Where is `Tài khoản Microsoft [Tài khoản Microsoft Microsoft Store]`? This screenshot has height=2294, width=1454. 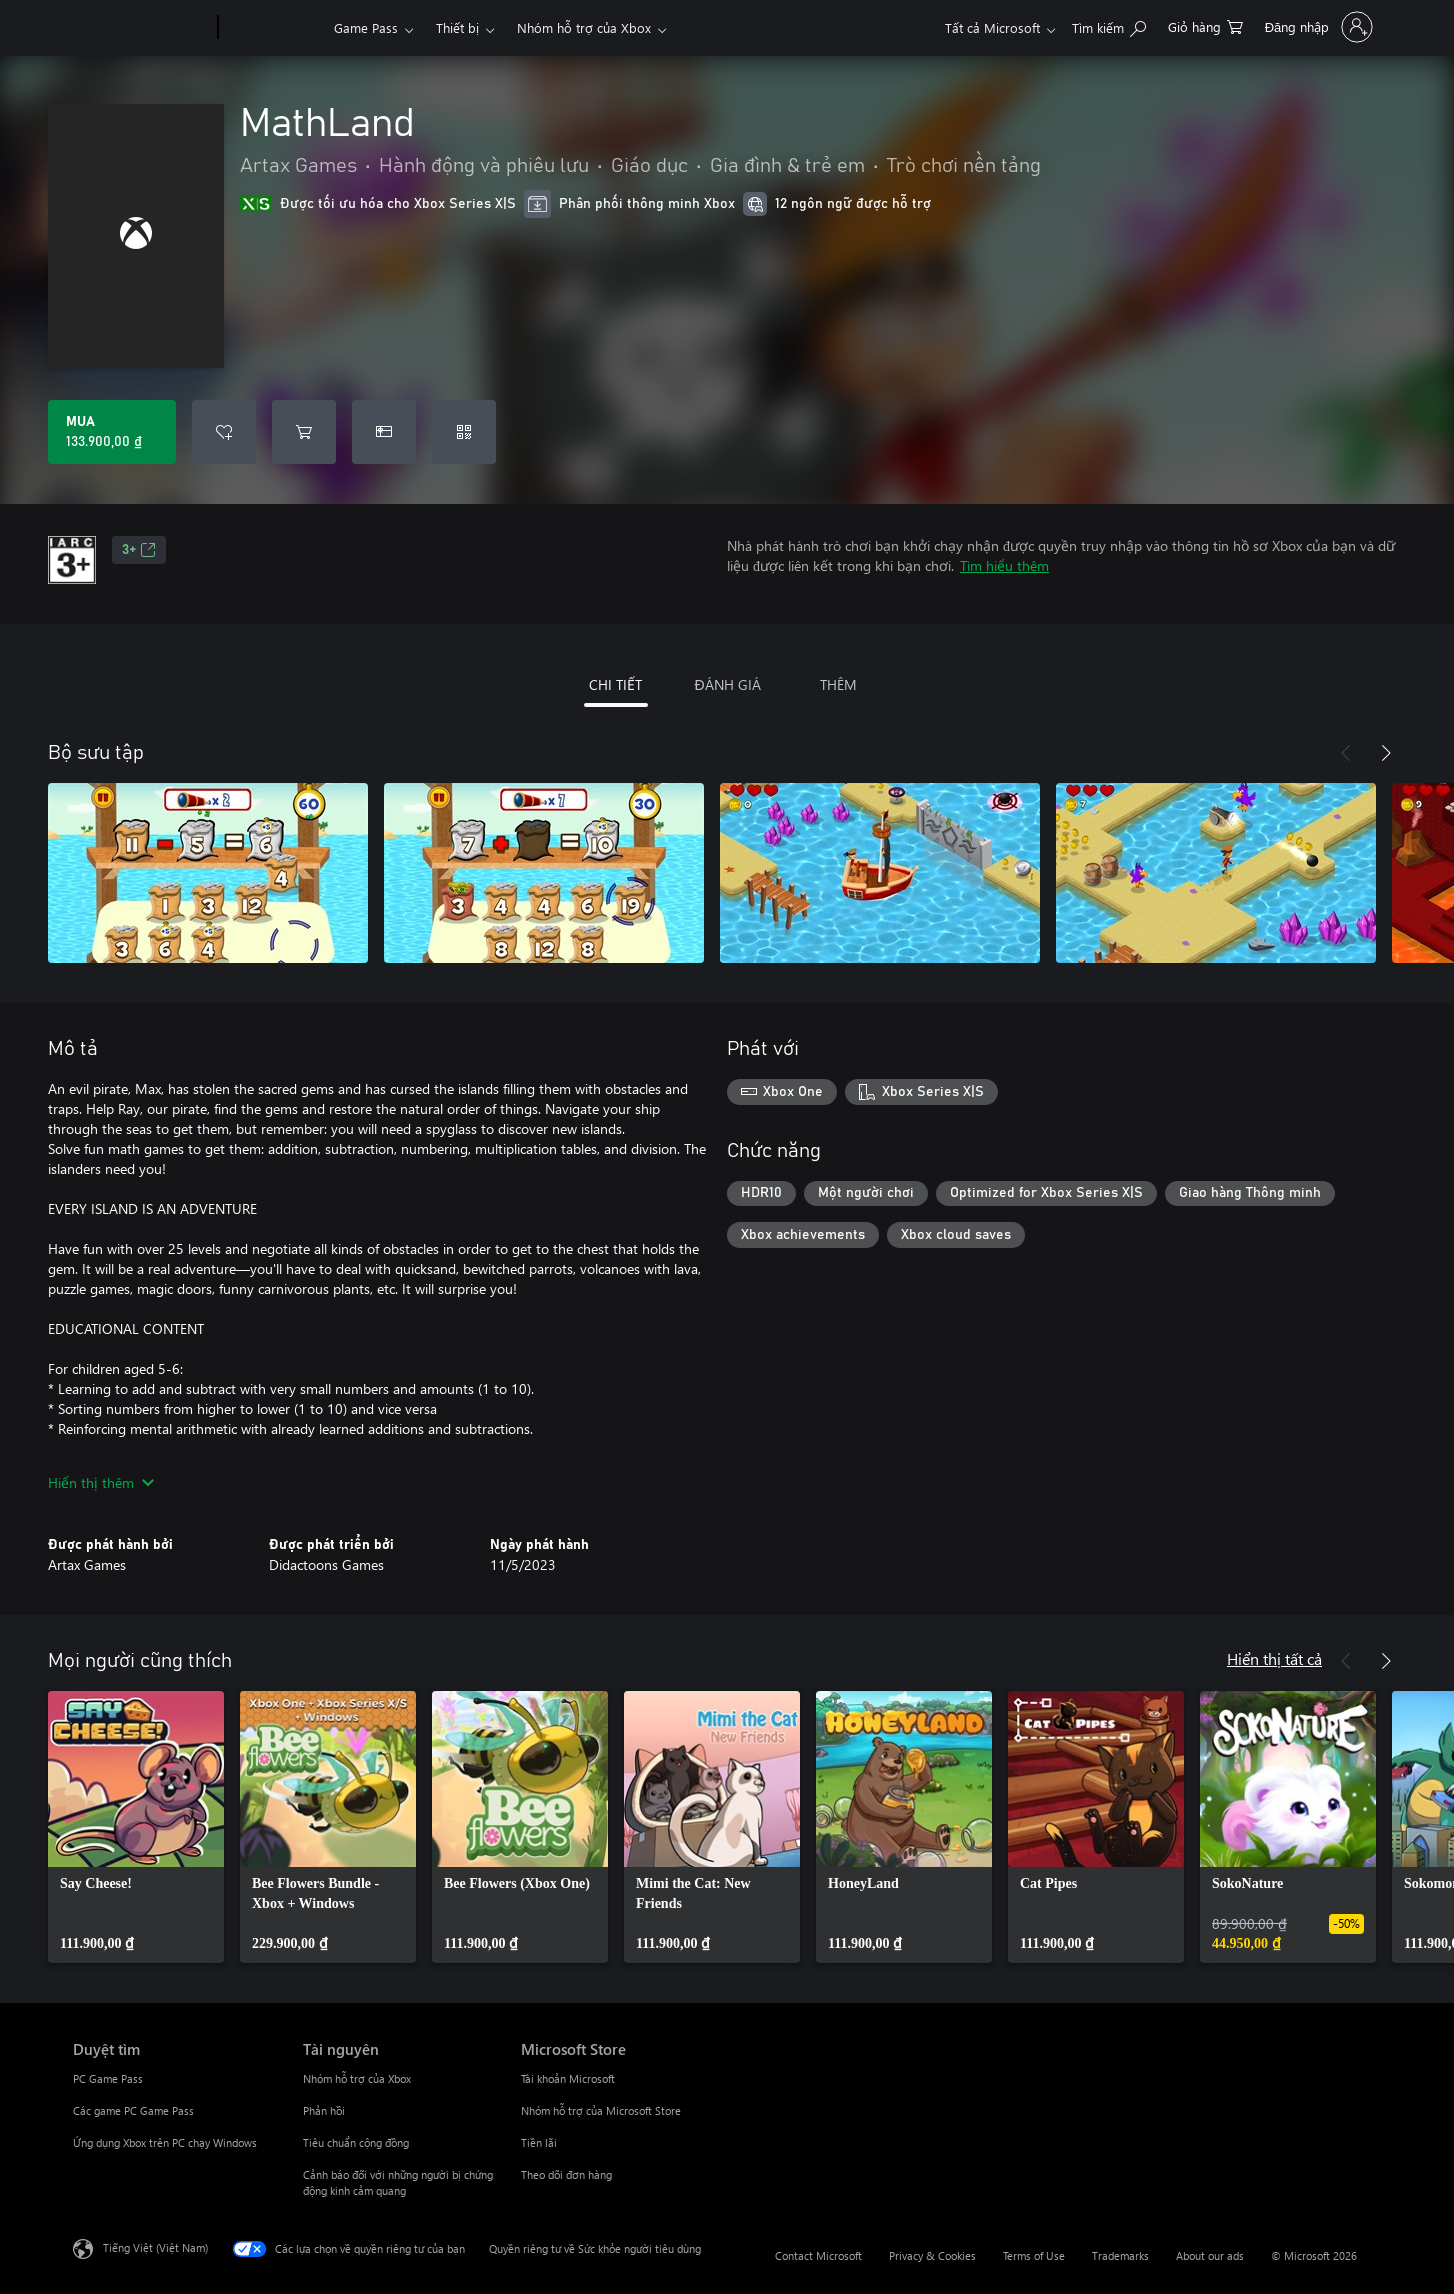 Tài khoản Microsoft [Tài khoản Microsoft Microsoft Store] is located at coordinates (568, 2078).